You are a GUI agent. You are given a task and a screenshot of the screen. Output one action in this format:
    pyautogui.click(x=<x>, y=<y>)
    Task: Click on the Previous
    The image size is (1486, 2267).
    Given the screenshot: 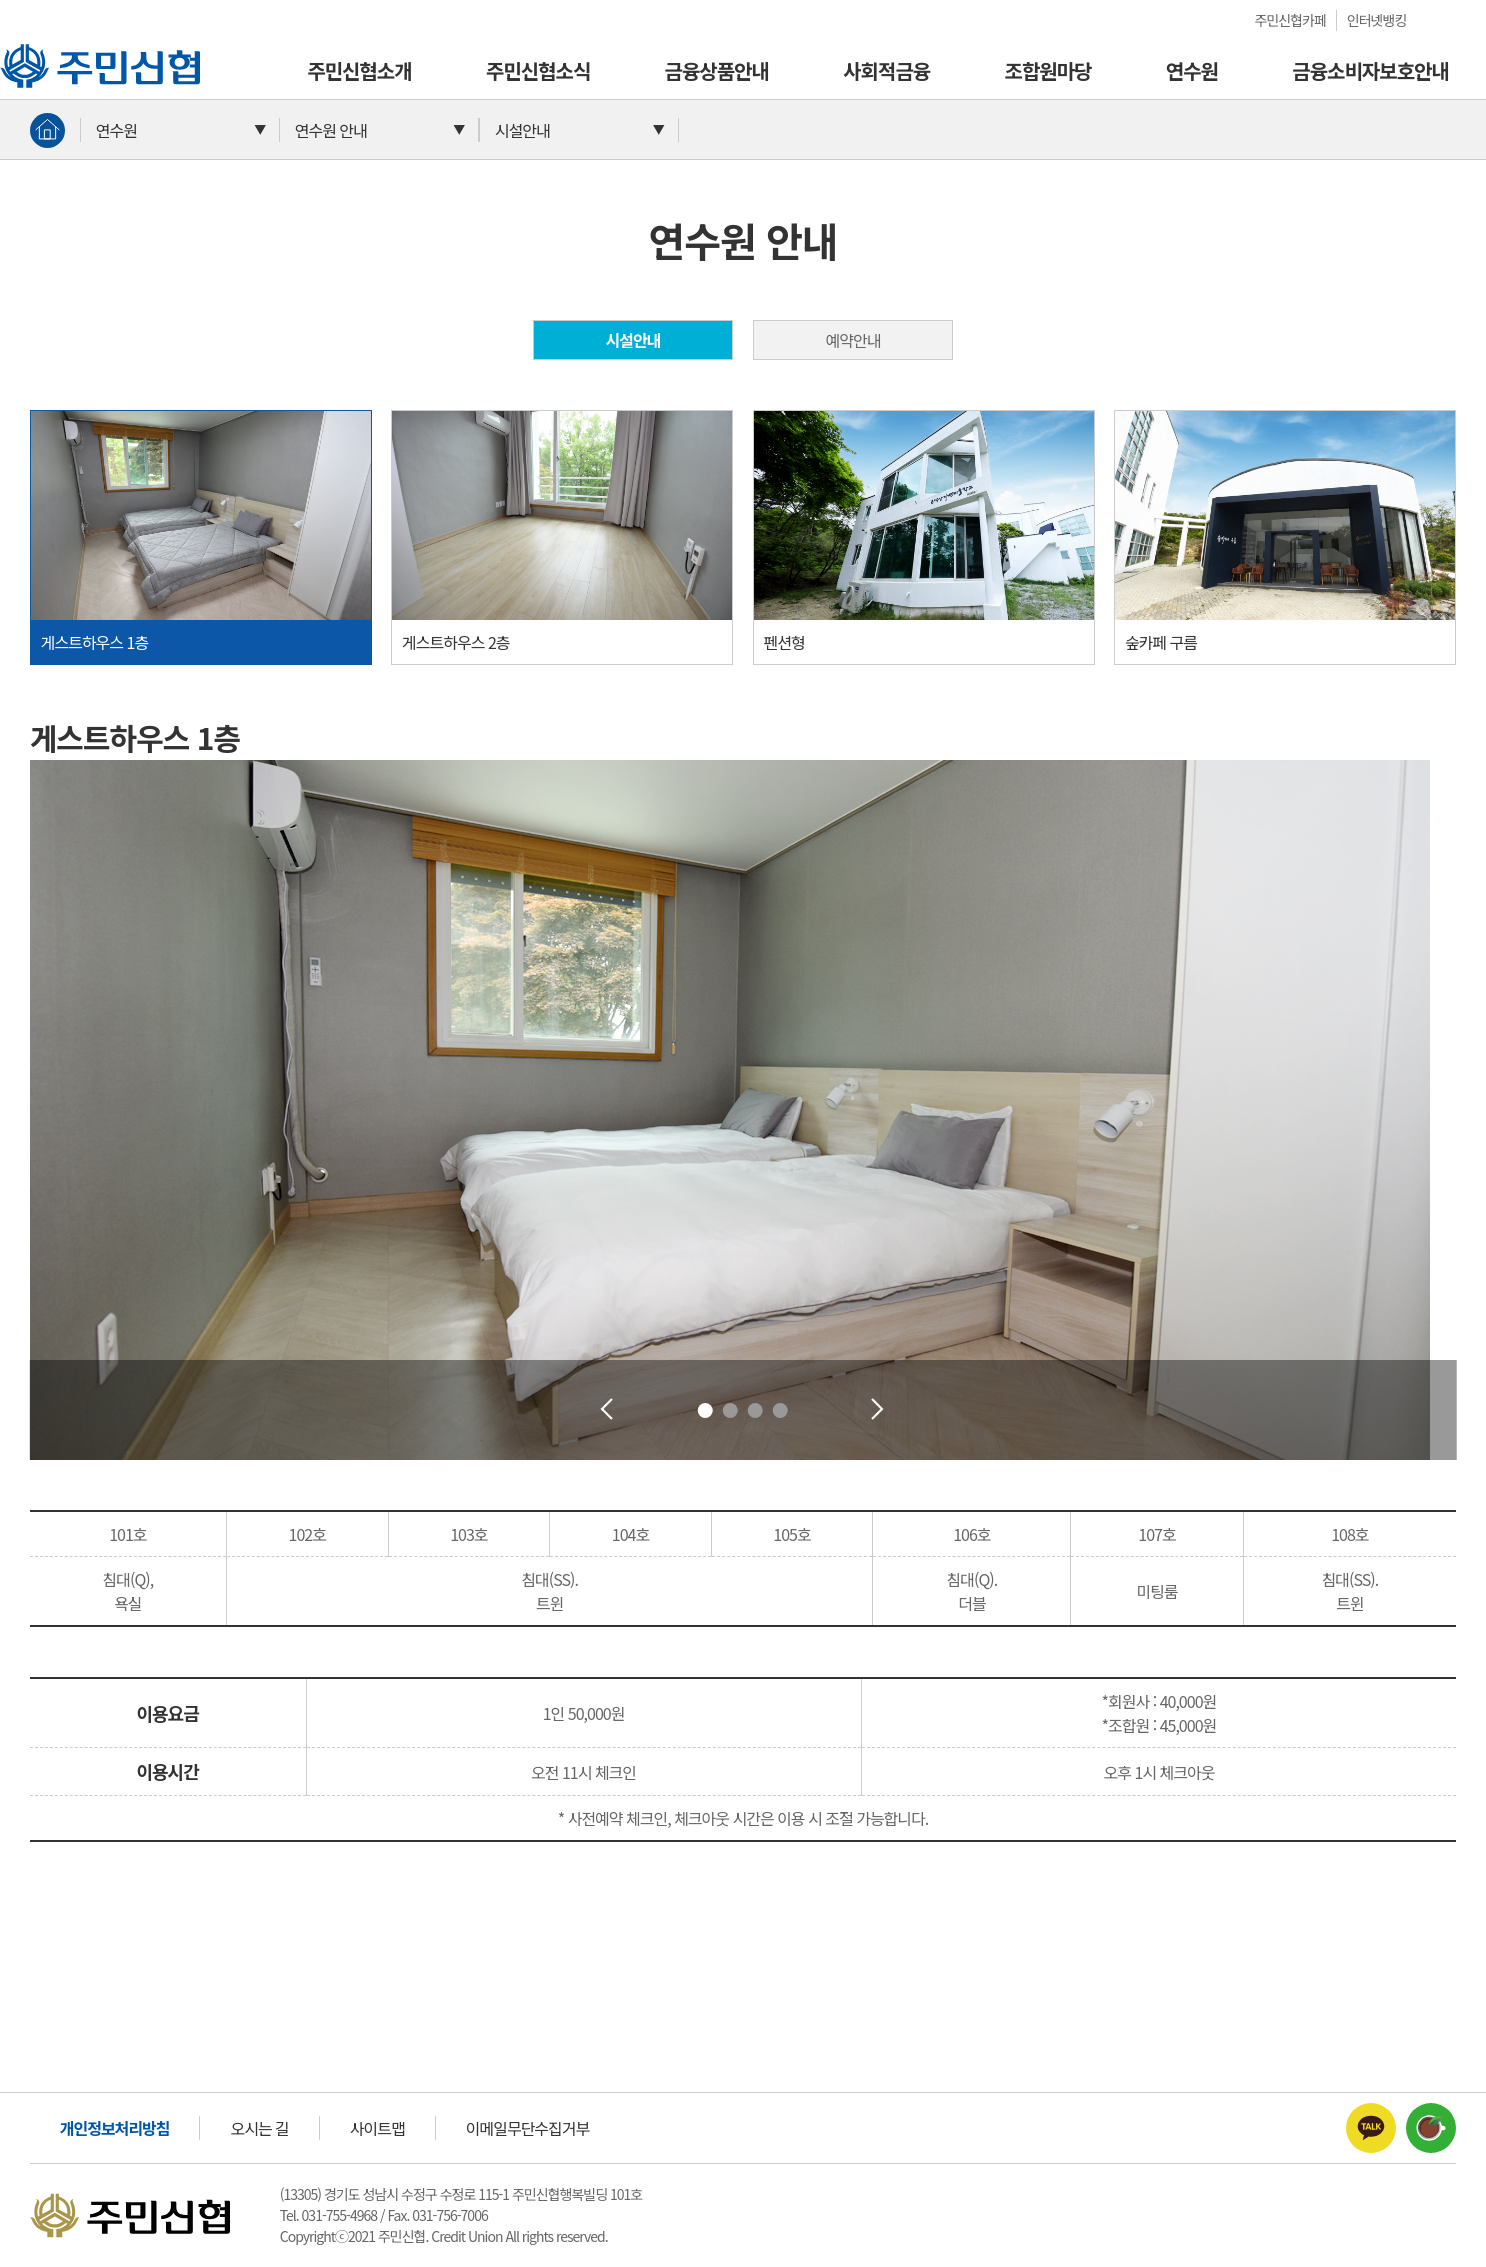 What is the action you would take?
    pyautogui.click(x=607, y=1410)
    